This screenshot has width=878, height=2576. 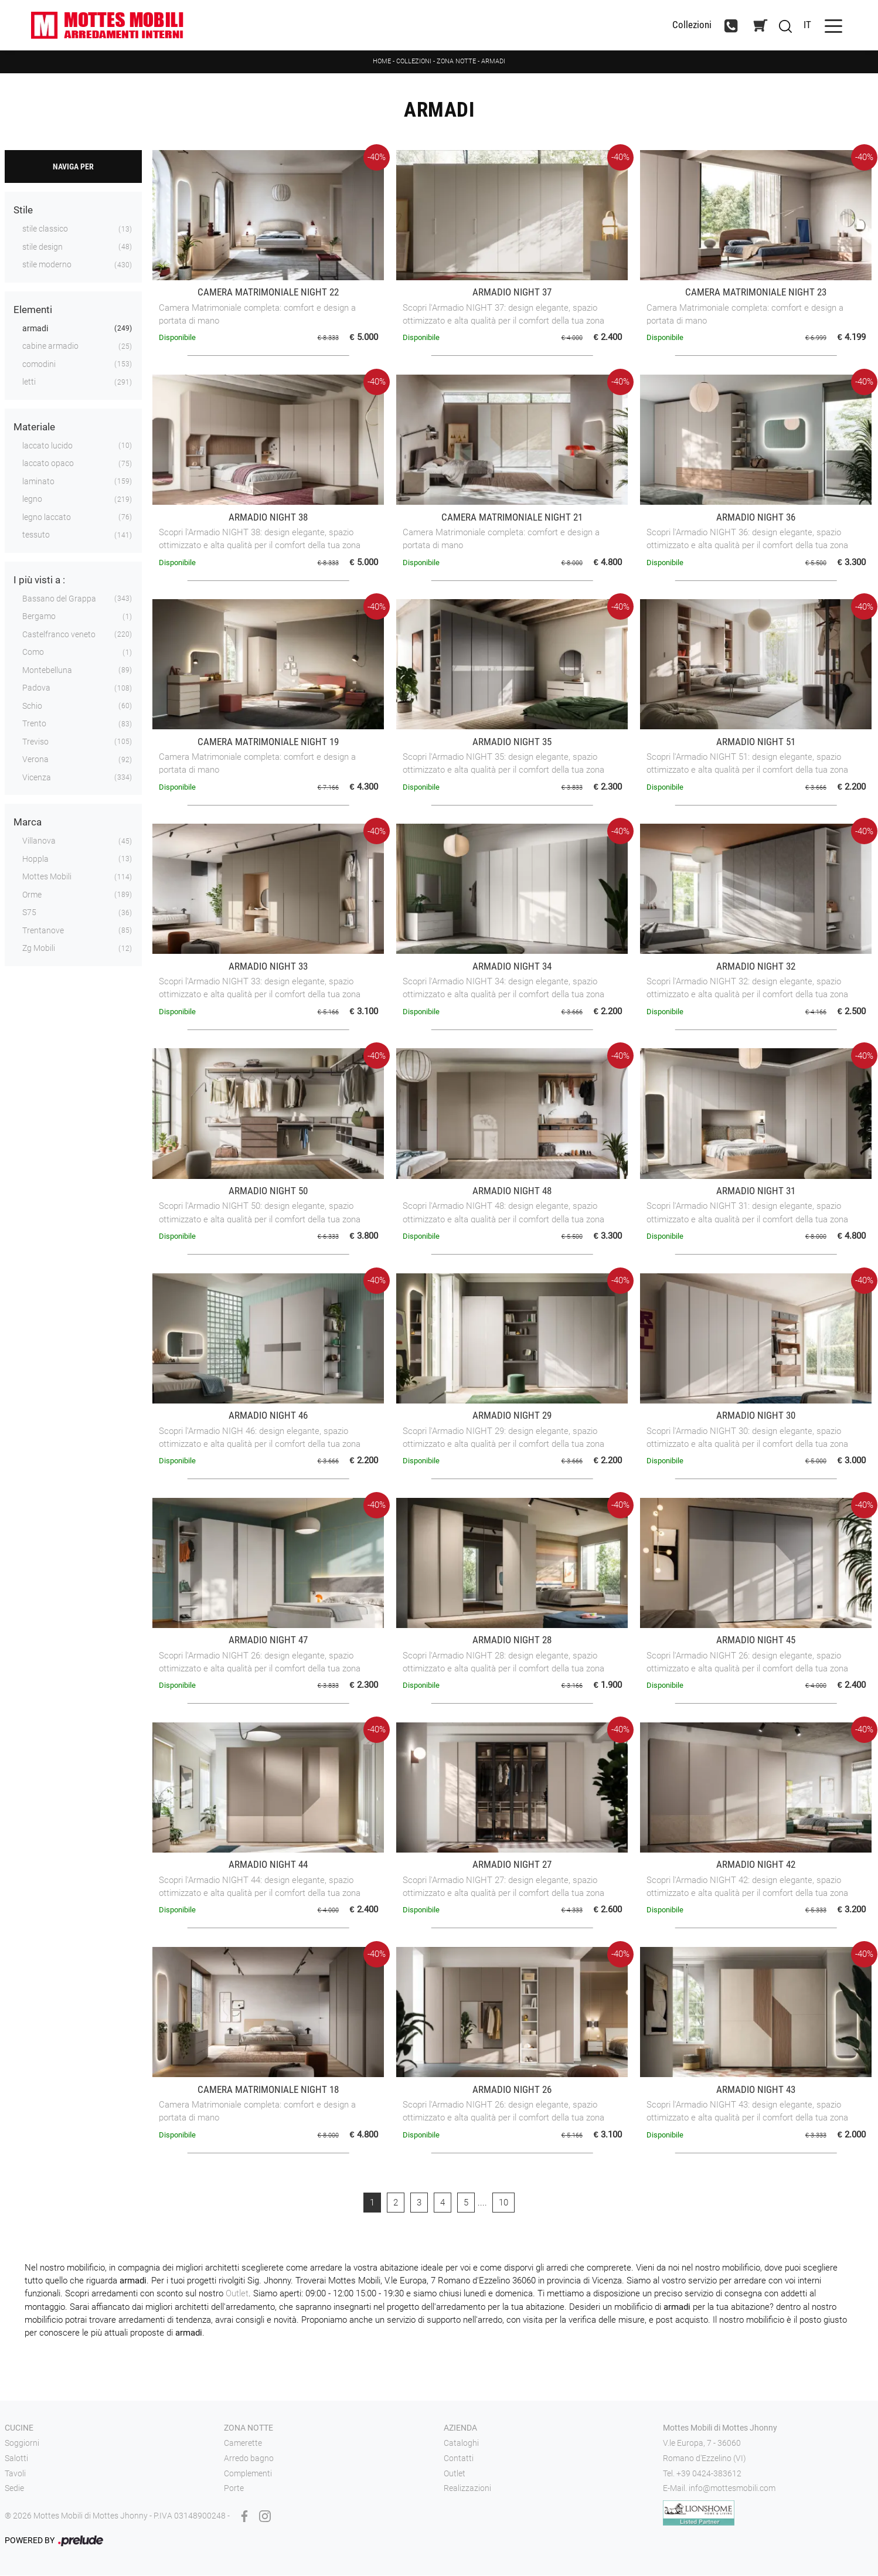 What do you see at coordinates (33, 653) in the screenshot?
I see `Como` at bounding box center [33, 653].